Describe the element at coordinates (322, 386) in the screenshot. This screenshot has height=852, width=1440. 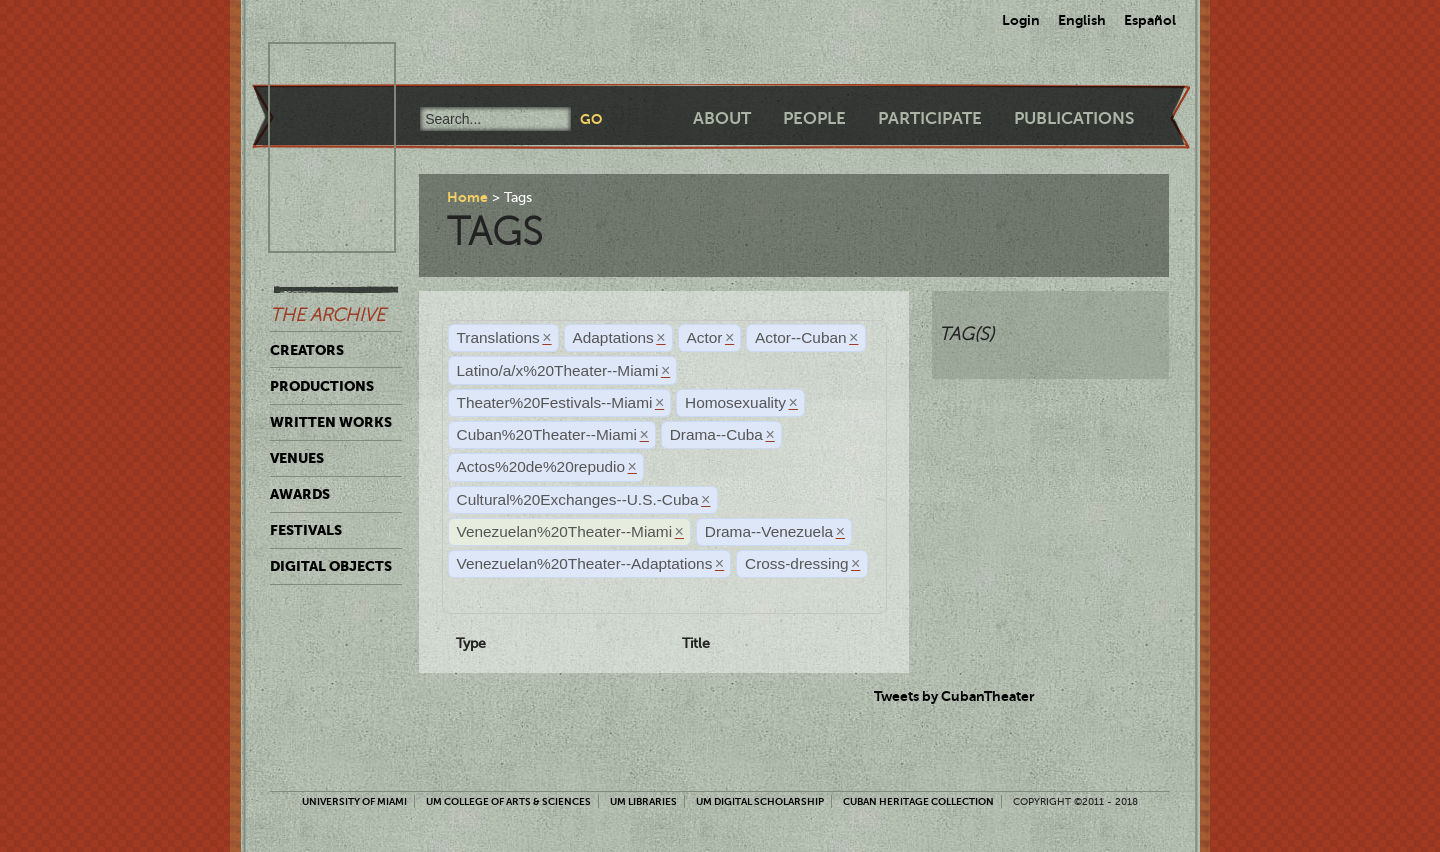
I see `Productions` at that location.